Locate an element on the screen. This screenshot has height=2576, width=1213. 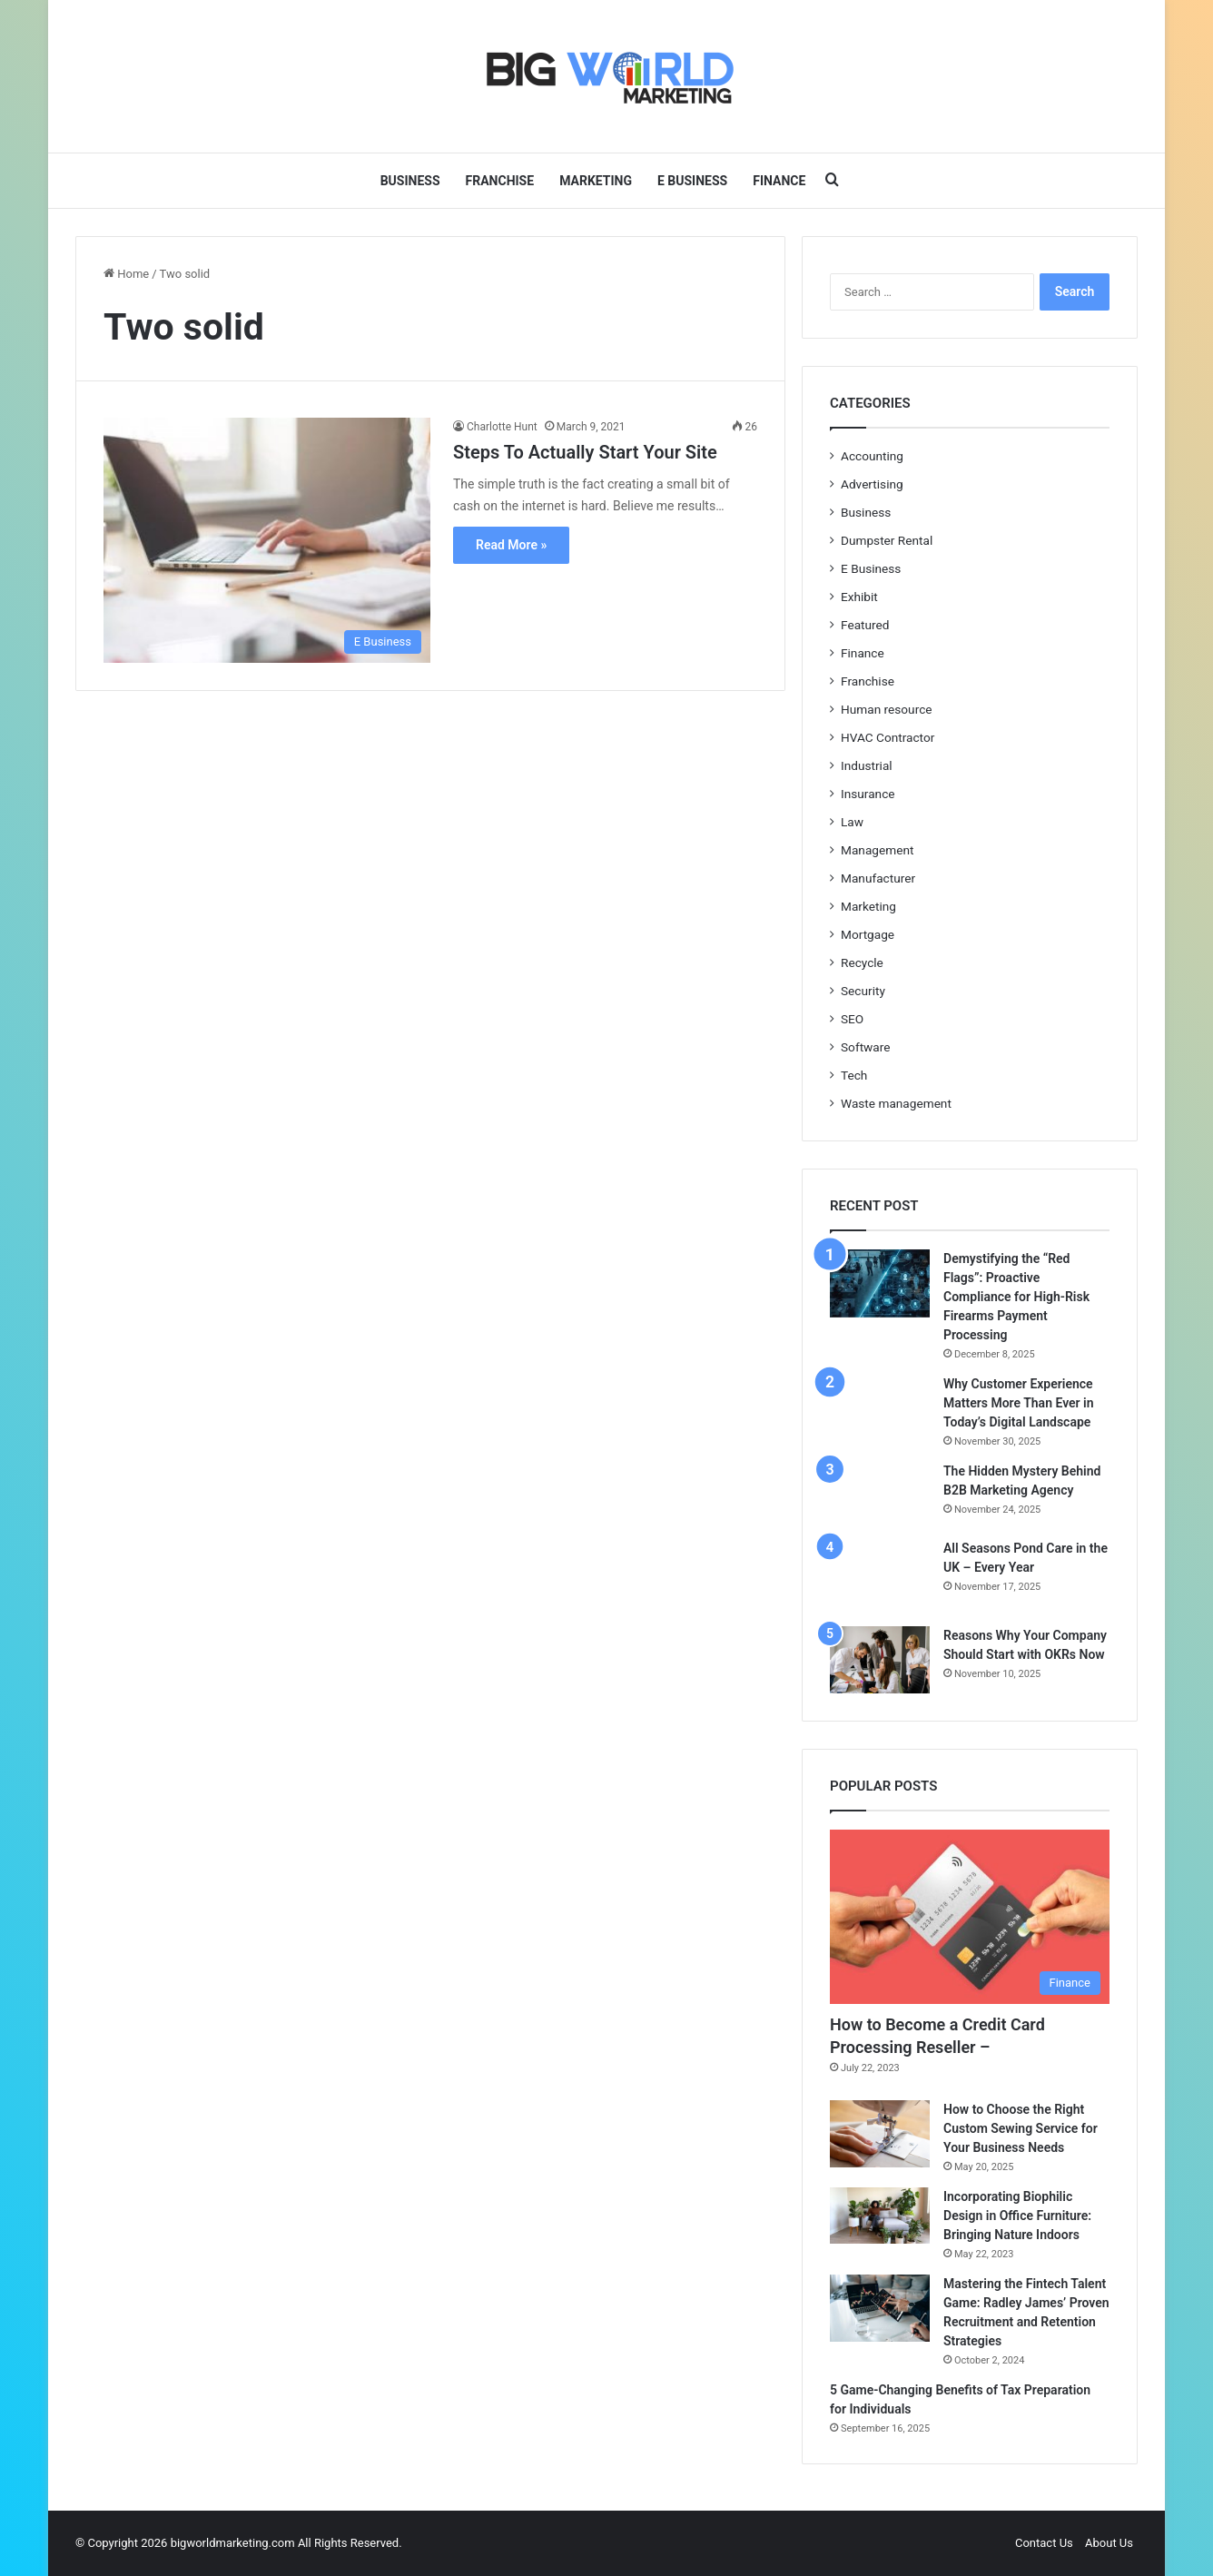
SEO is located at coordinates (852, 1019).